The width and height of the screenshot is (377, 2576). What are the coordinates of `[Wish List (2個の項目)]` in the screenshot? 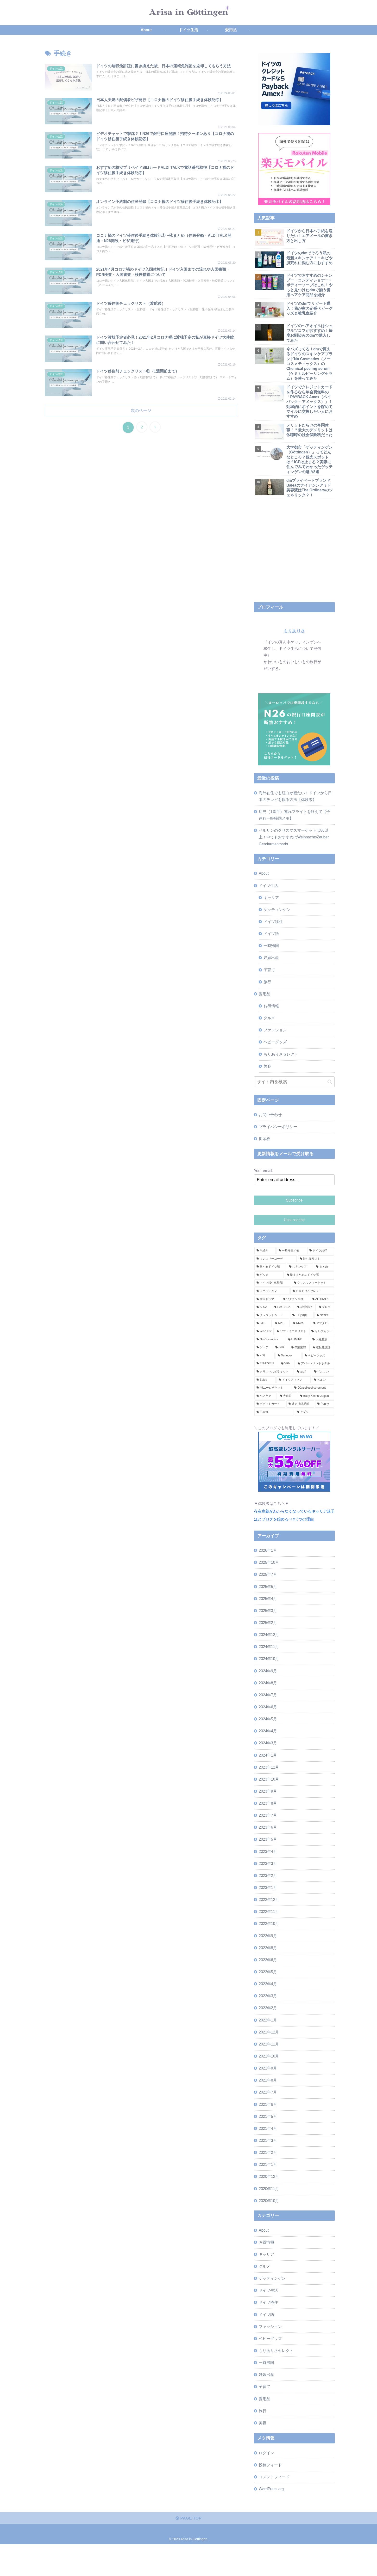 It's located at (264, 1344).